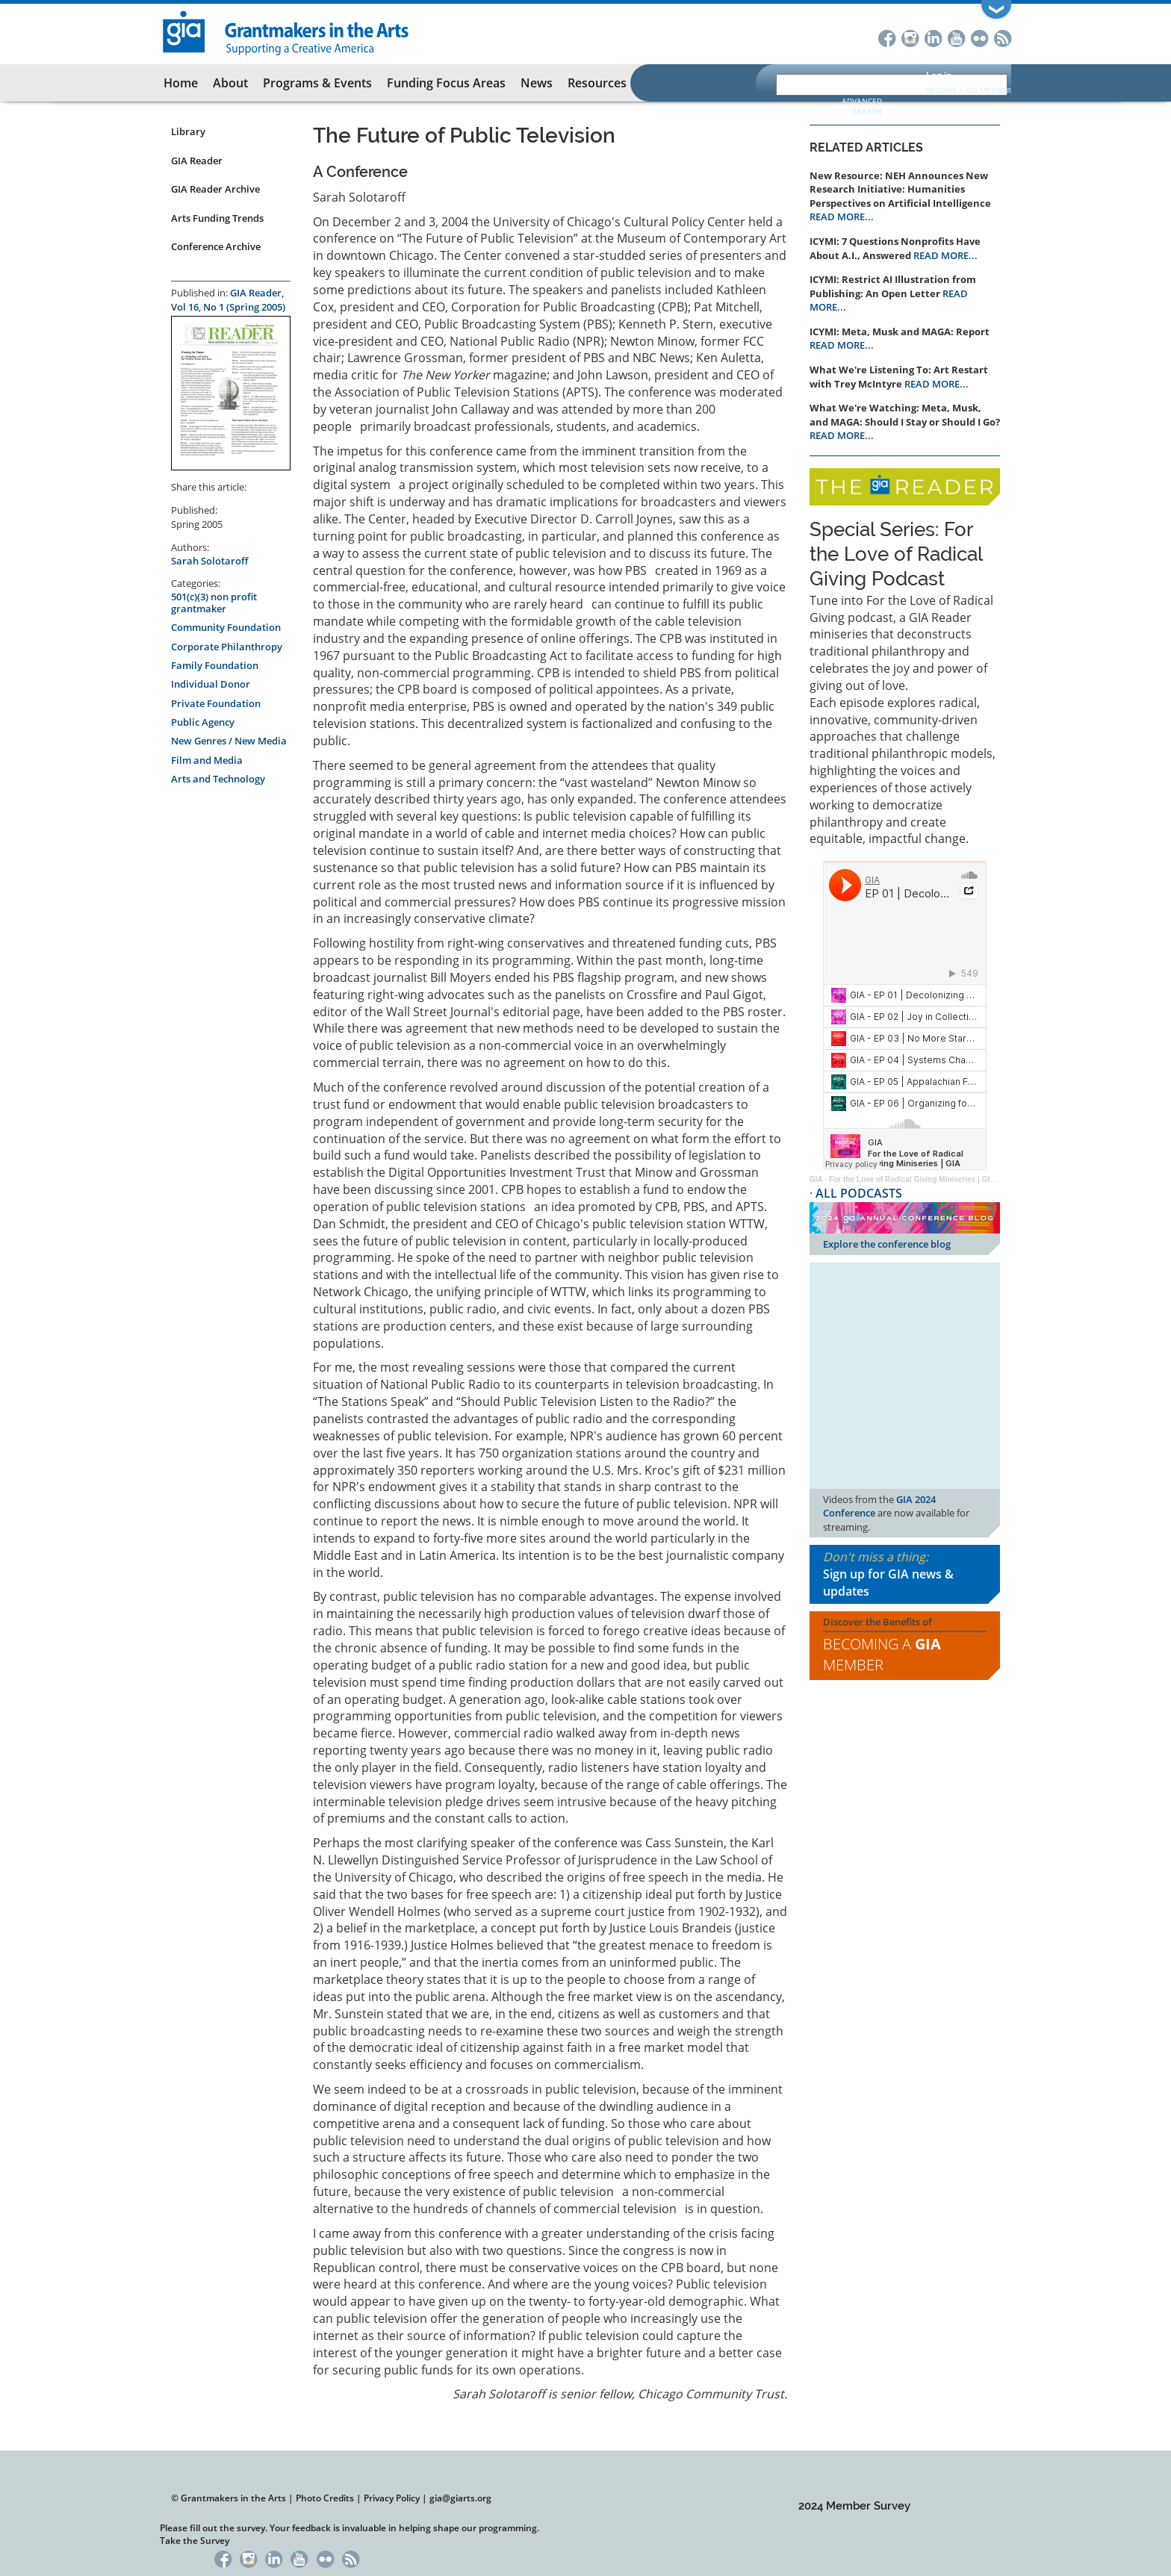 The height and width of the screenshot is (2576, 1171). I want to click on Library, so click(188, 131).